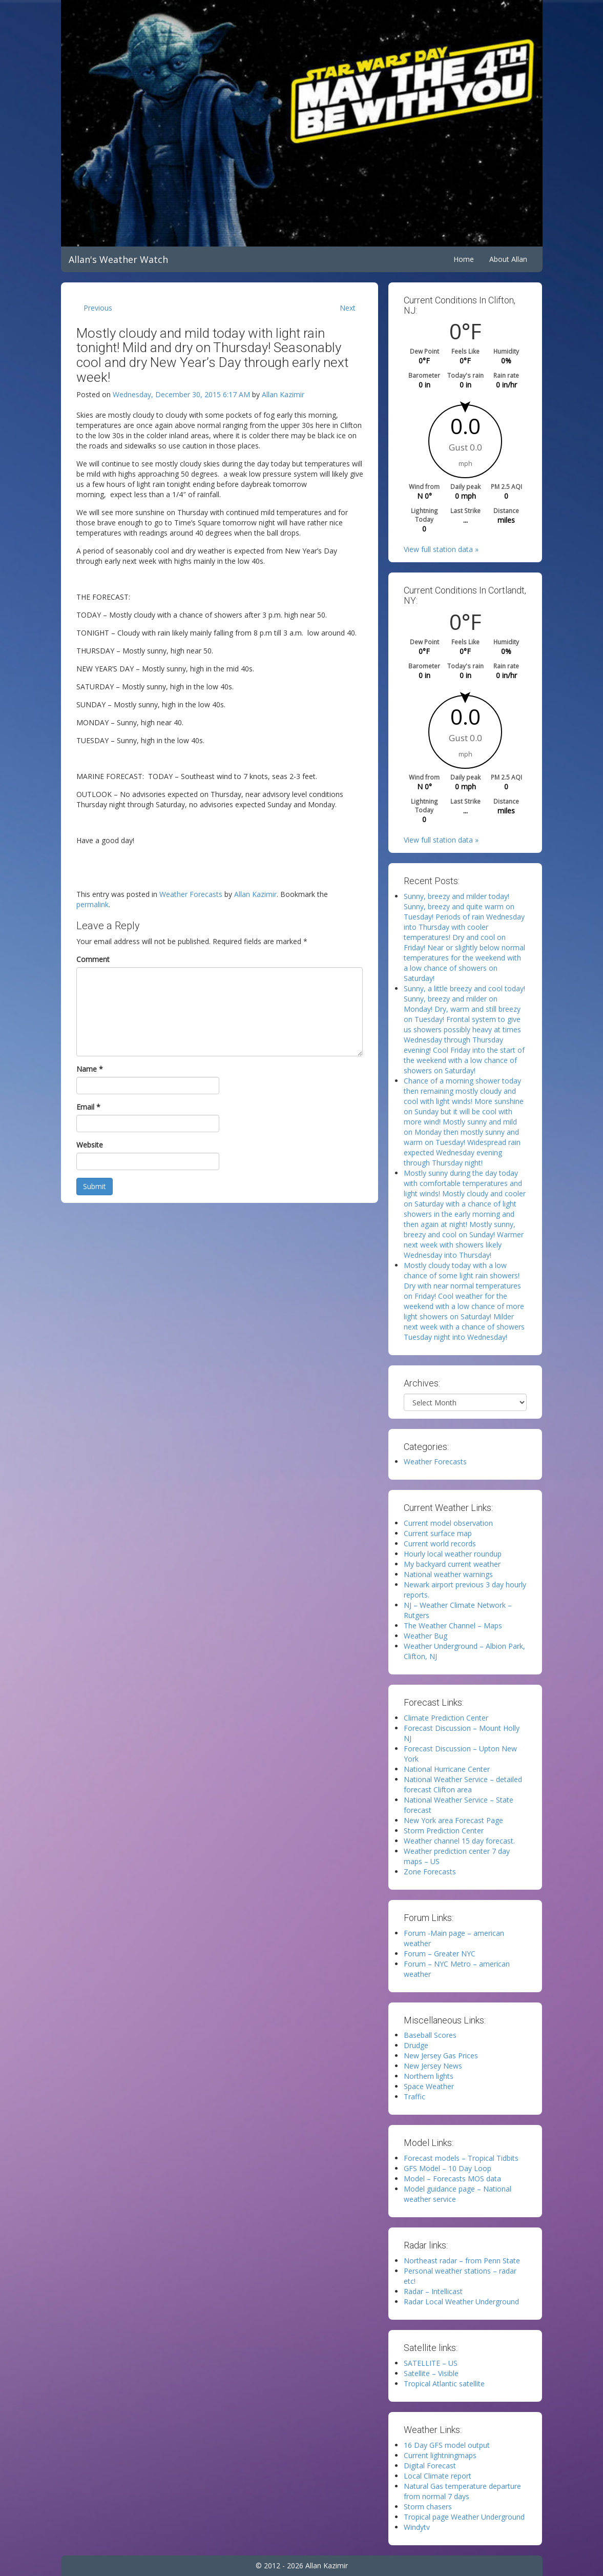  Describe the element at coordinates (452, 1564) in the screenshot. I see `My backyard current weather` at that location.